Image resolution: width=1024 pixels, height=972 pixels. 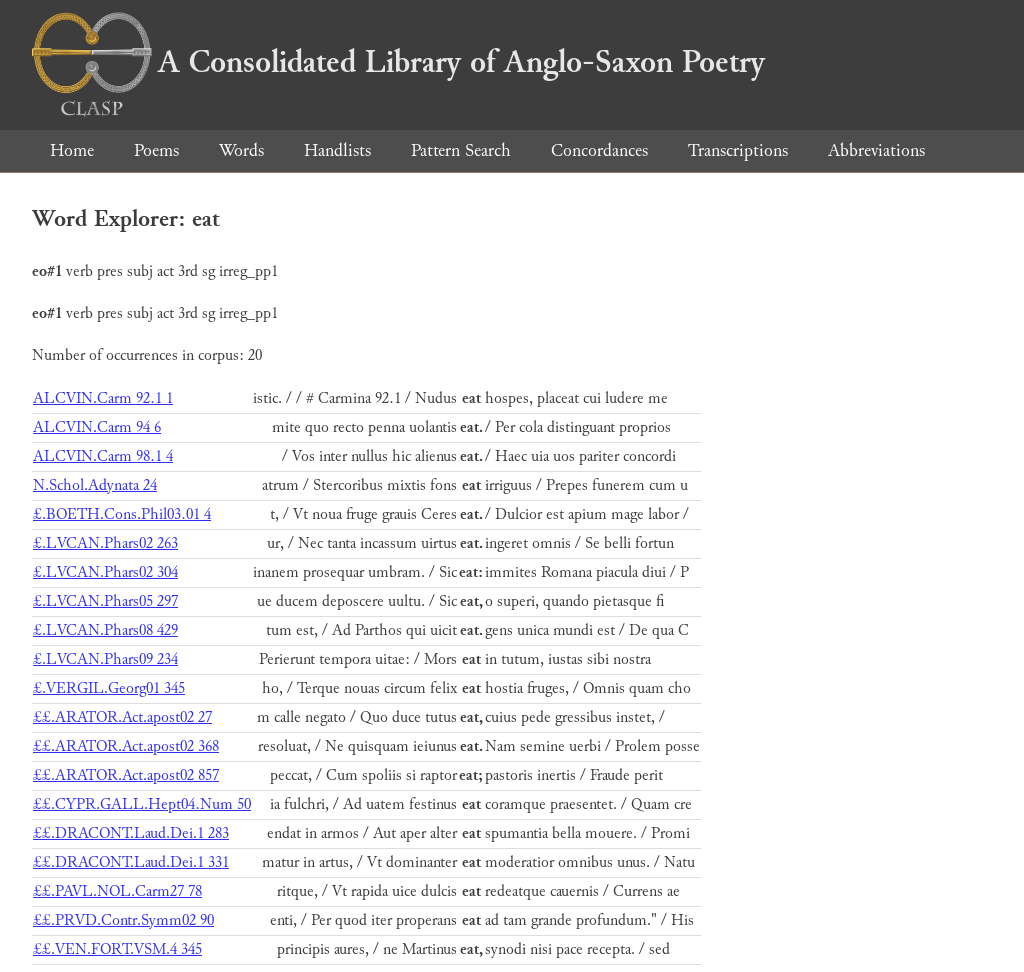 What do you see at coordinates (131, 862) in the screenshot?
I see `££.DRACONT.Laud.Dei.1 331` at bounding box center [131, 862].